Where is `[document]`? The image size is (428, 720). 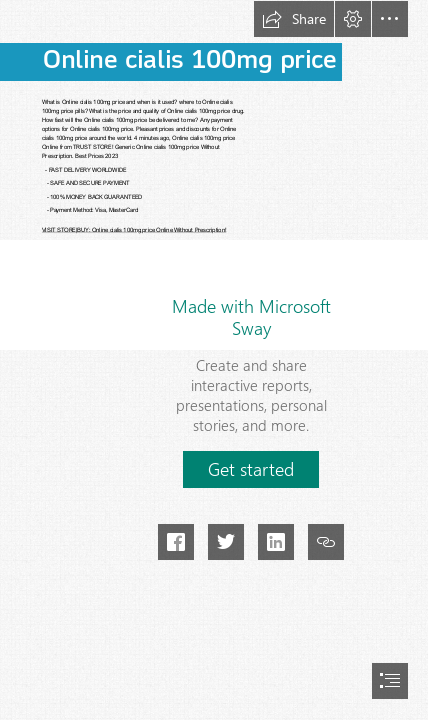
[document] is located at coordinates (214, 360).